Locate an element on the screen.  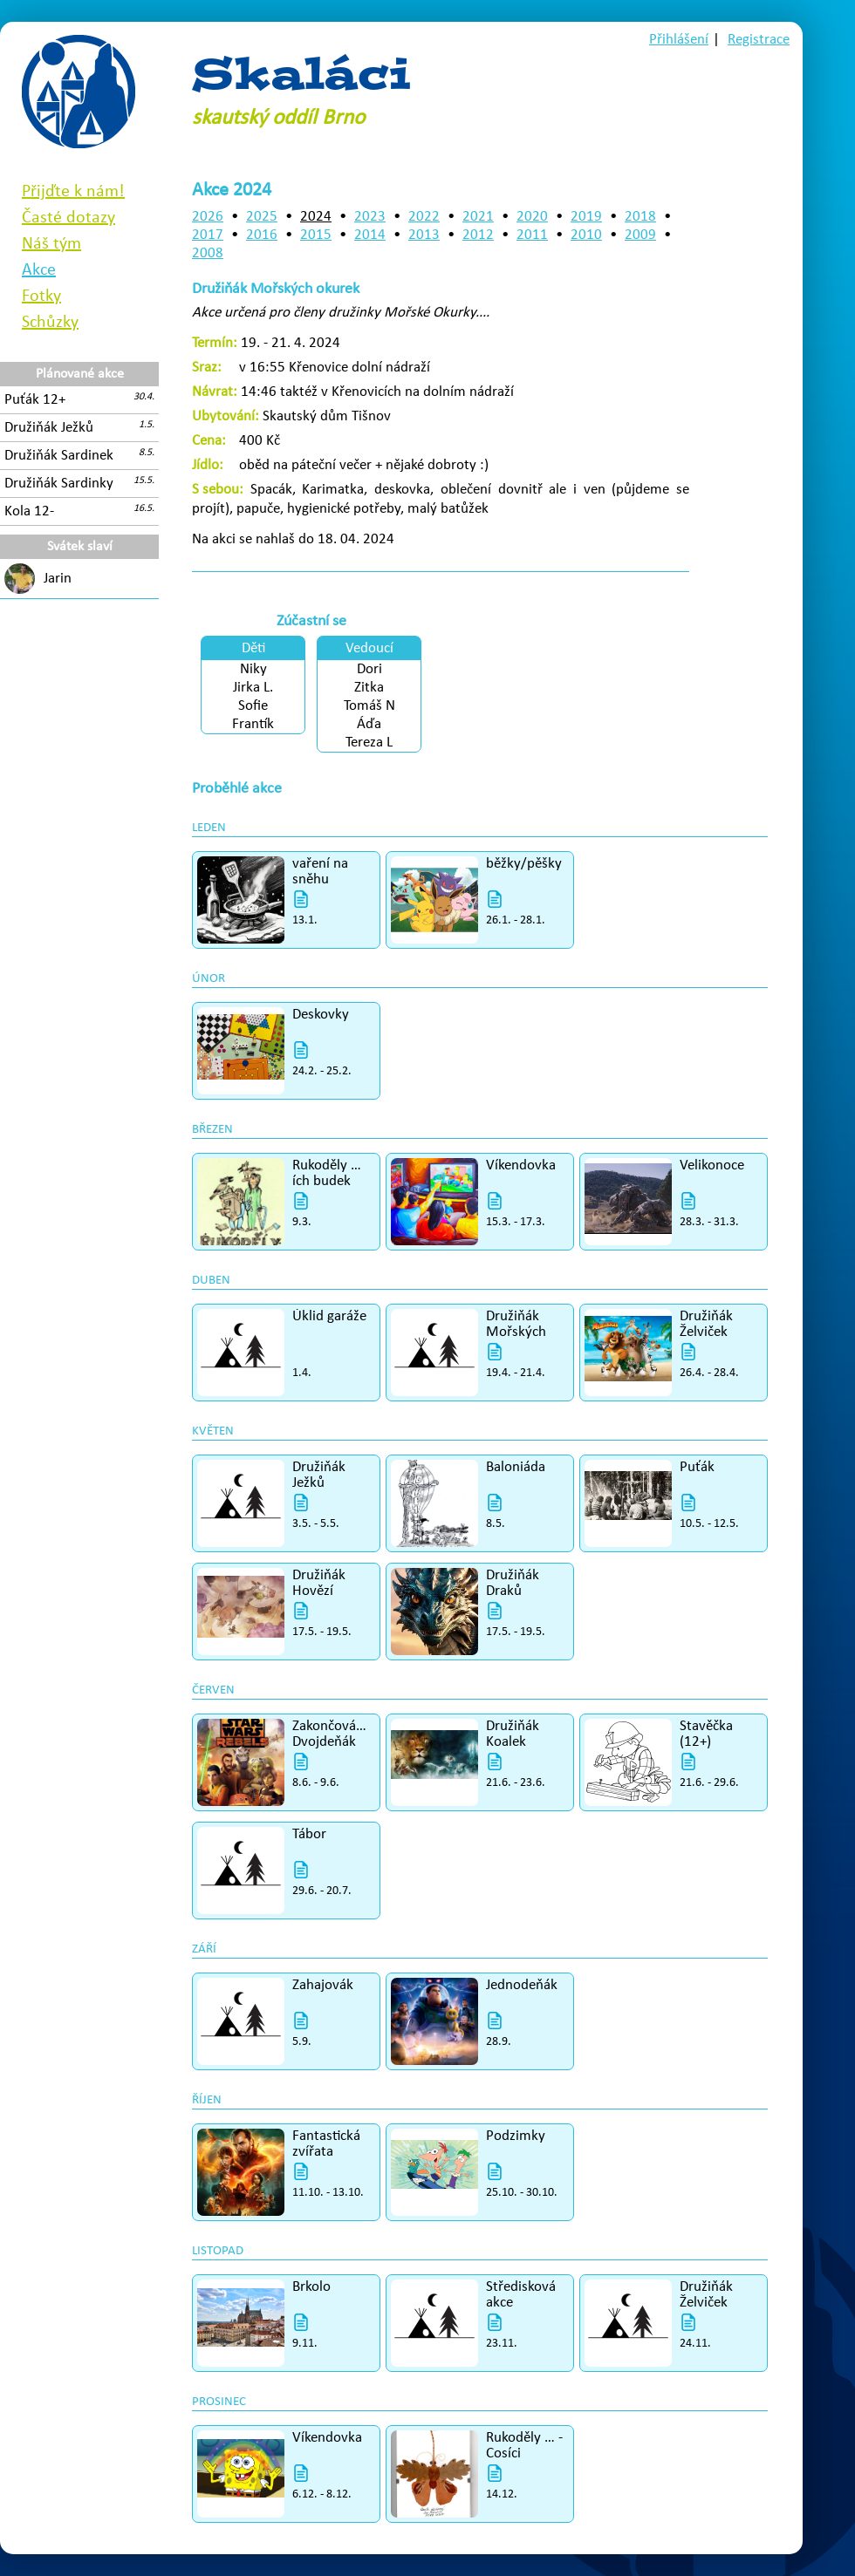
2025 is located at coordinates (261, 216).